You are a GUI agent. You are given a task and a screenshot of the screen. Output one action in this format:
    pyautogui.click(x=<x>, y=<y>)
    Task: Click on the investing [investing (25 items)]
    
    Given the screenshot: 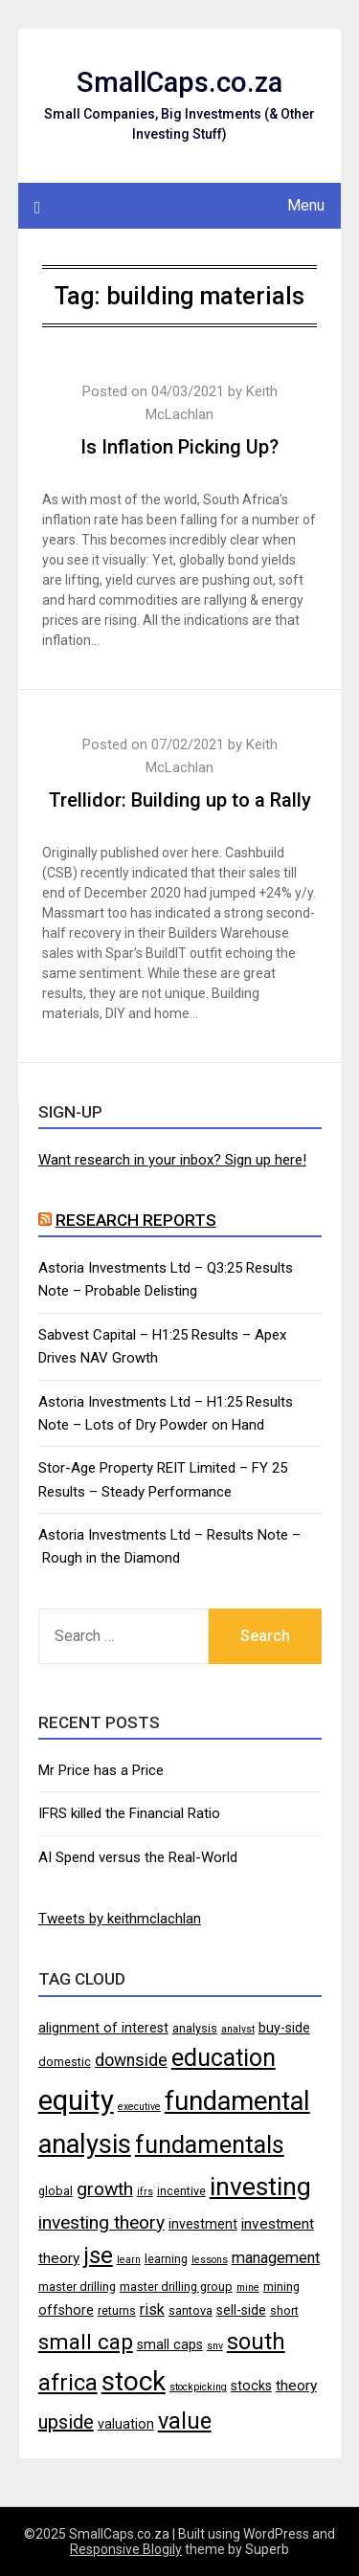 What is the action you would take?
    pyautogui.click(x=260, y=2186)
    